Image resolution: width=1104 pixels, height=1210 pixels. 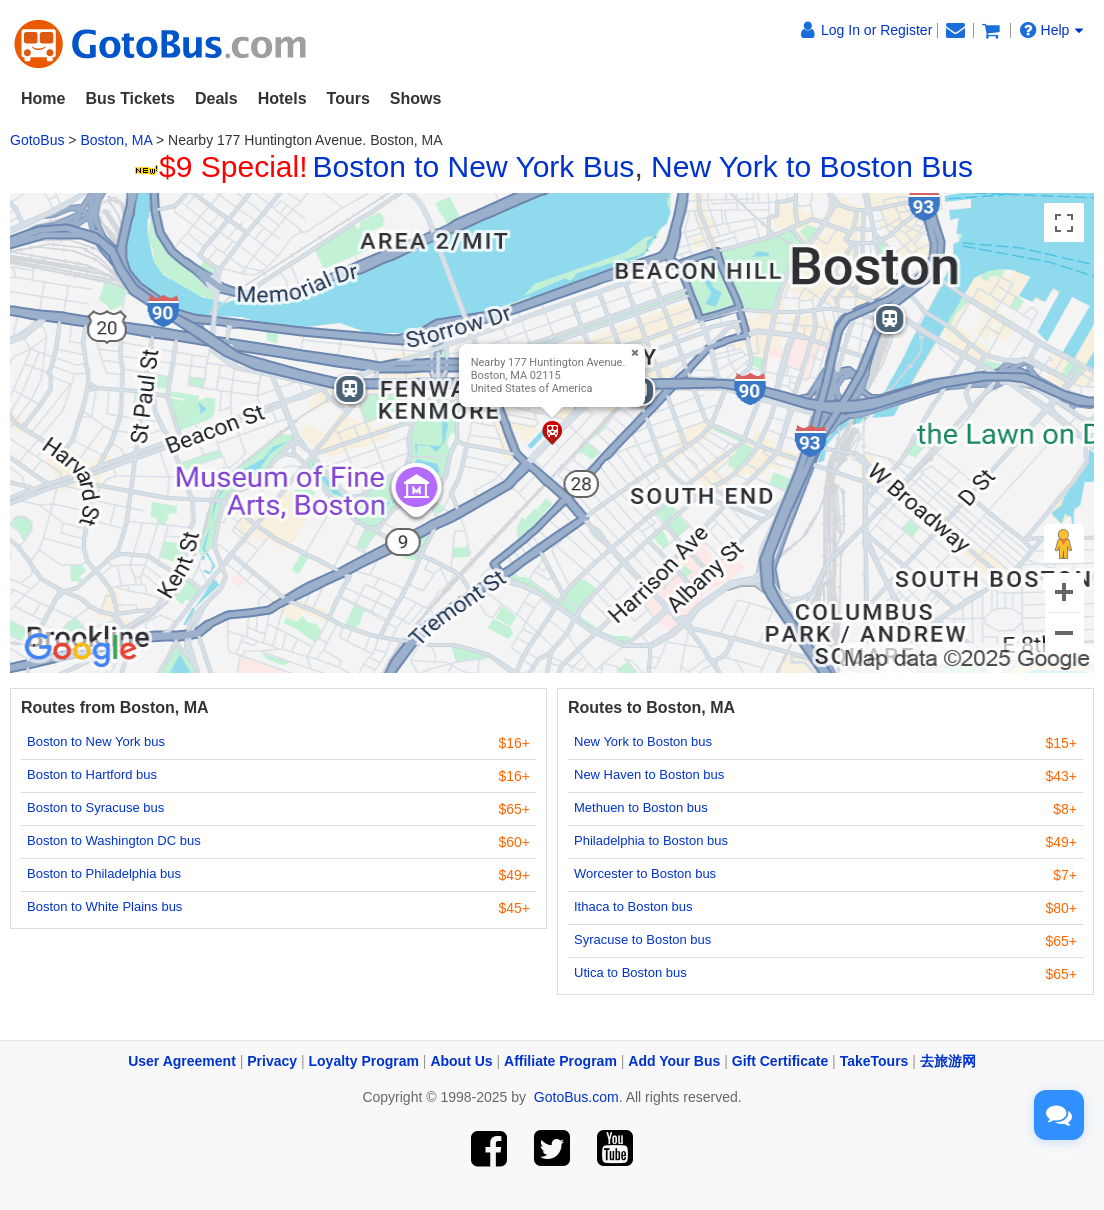 I want to click on Bus Tickets [button], so click(x=130, y=98).